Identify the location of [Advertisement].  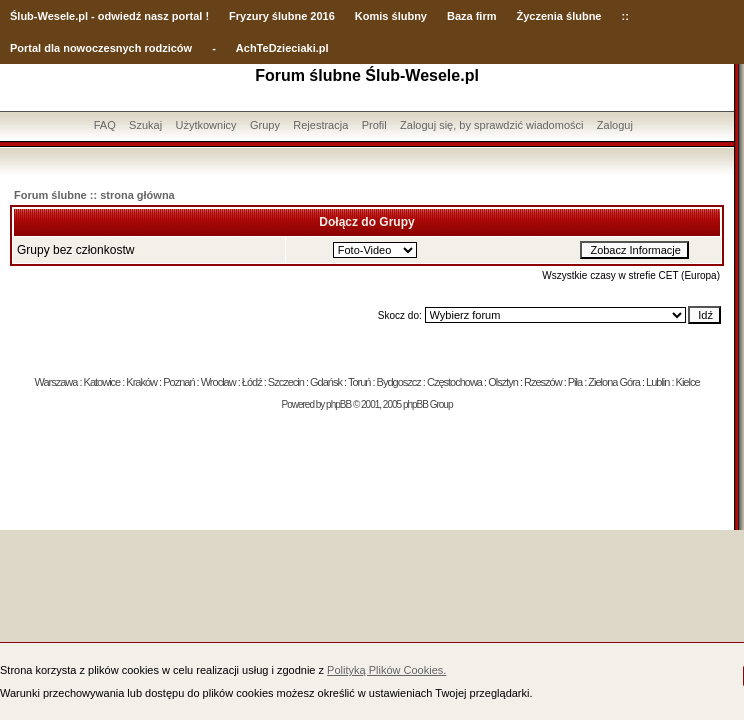
(367, 475).